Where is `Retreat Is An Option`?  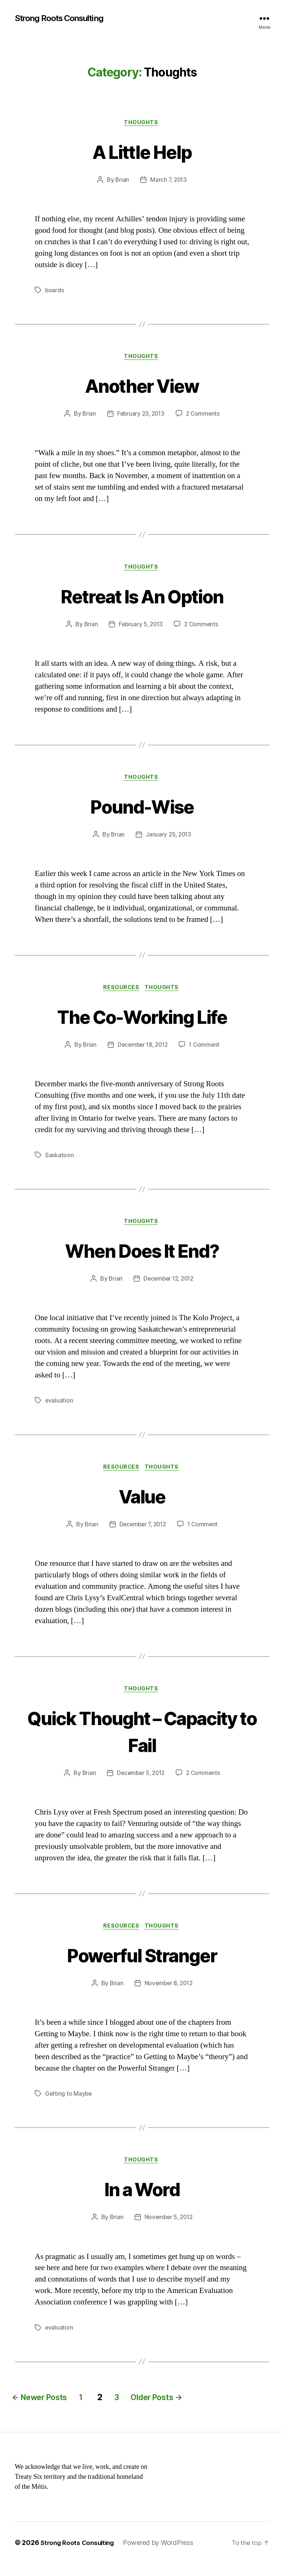
Retreat Is An Option is located at coordinates (142, 599).